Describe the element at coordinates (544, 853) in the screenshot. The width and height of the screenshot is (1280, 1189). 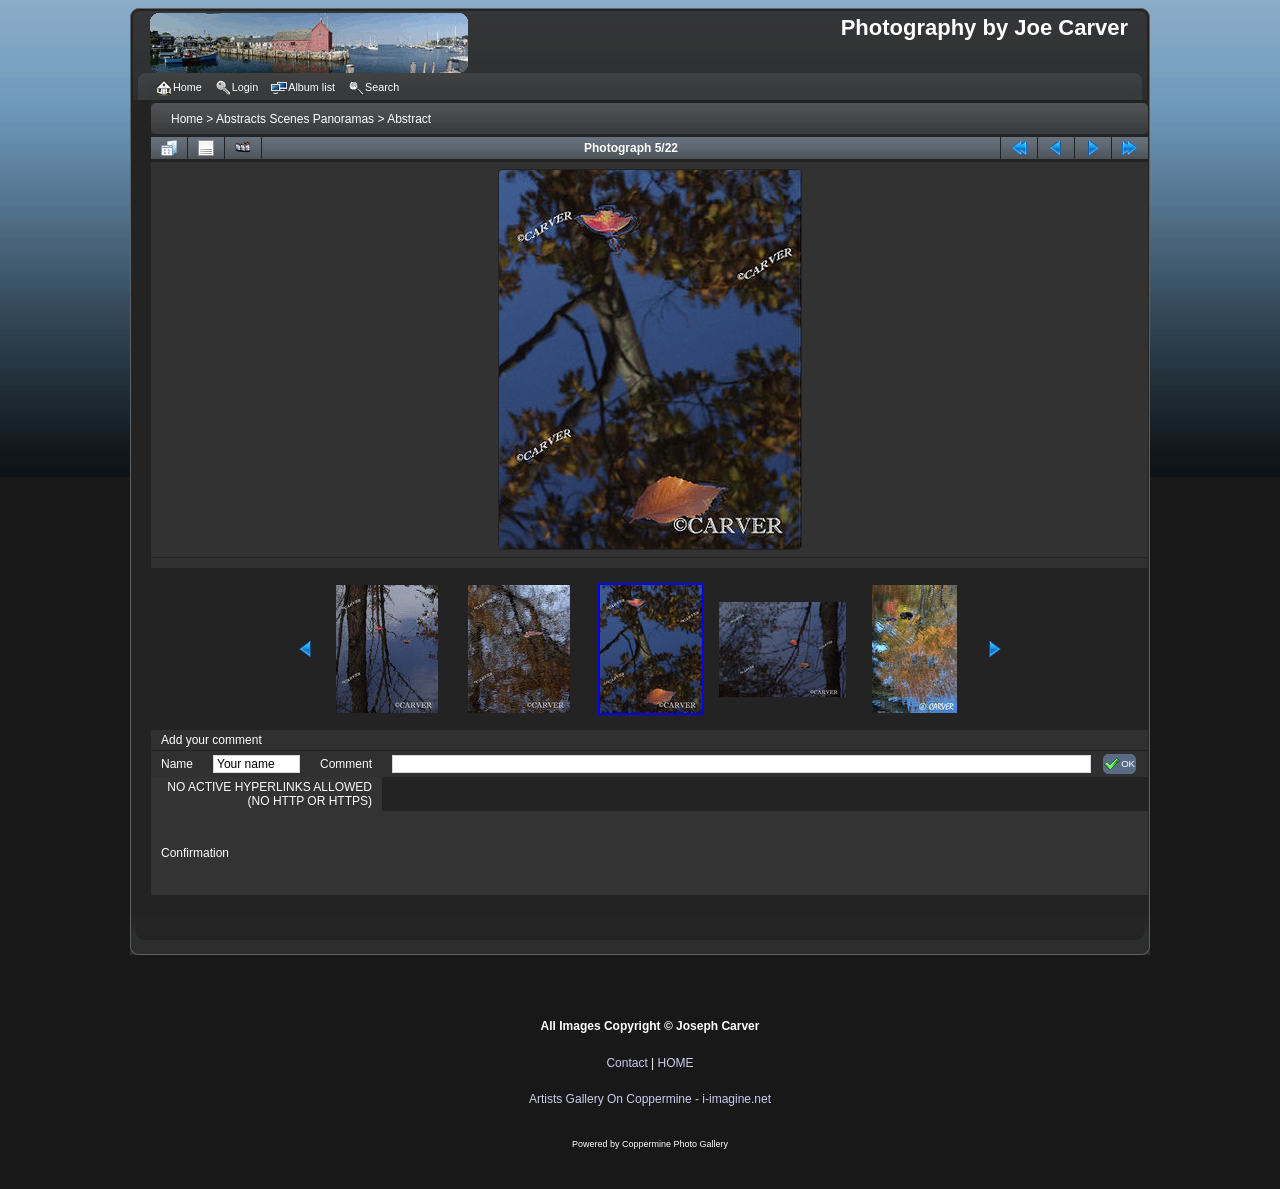
I see `[presentation]` at that location.